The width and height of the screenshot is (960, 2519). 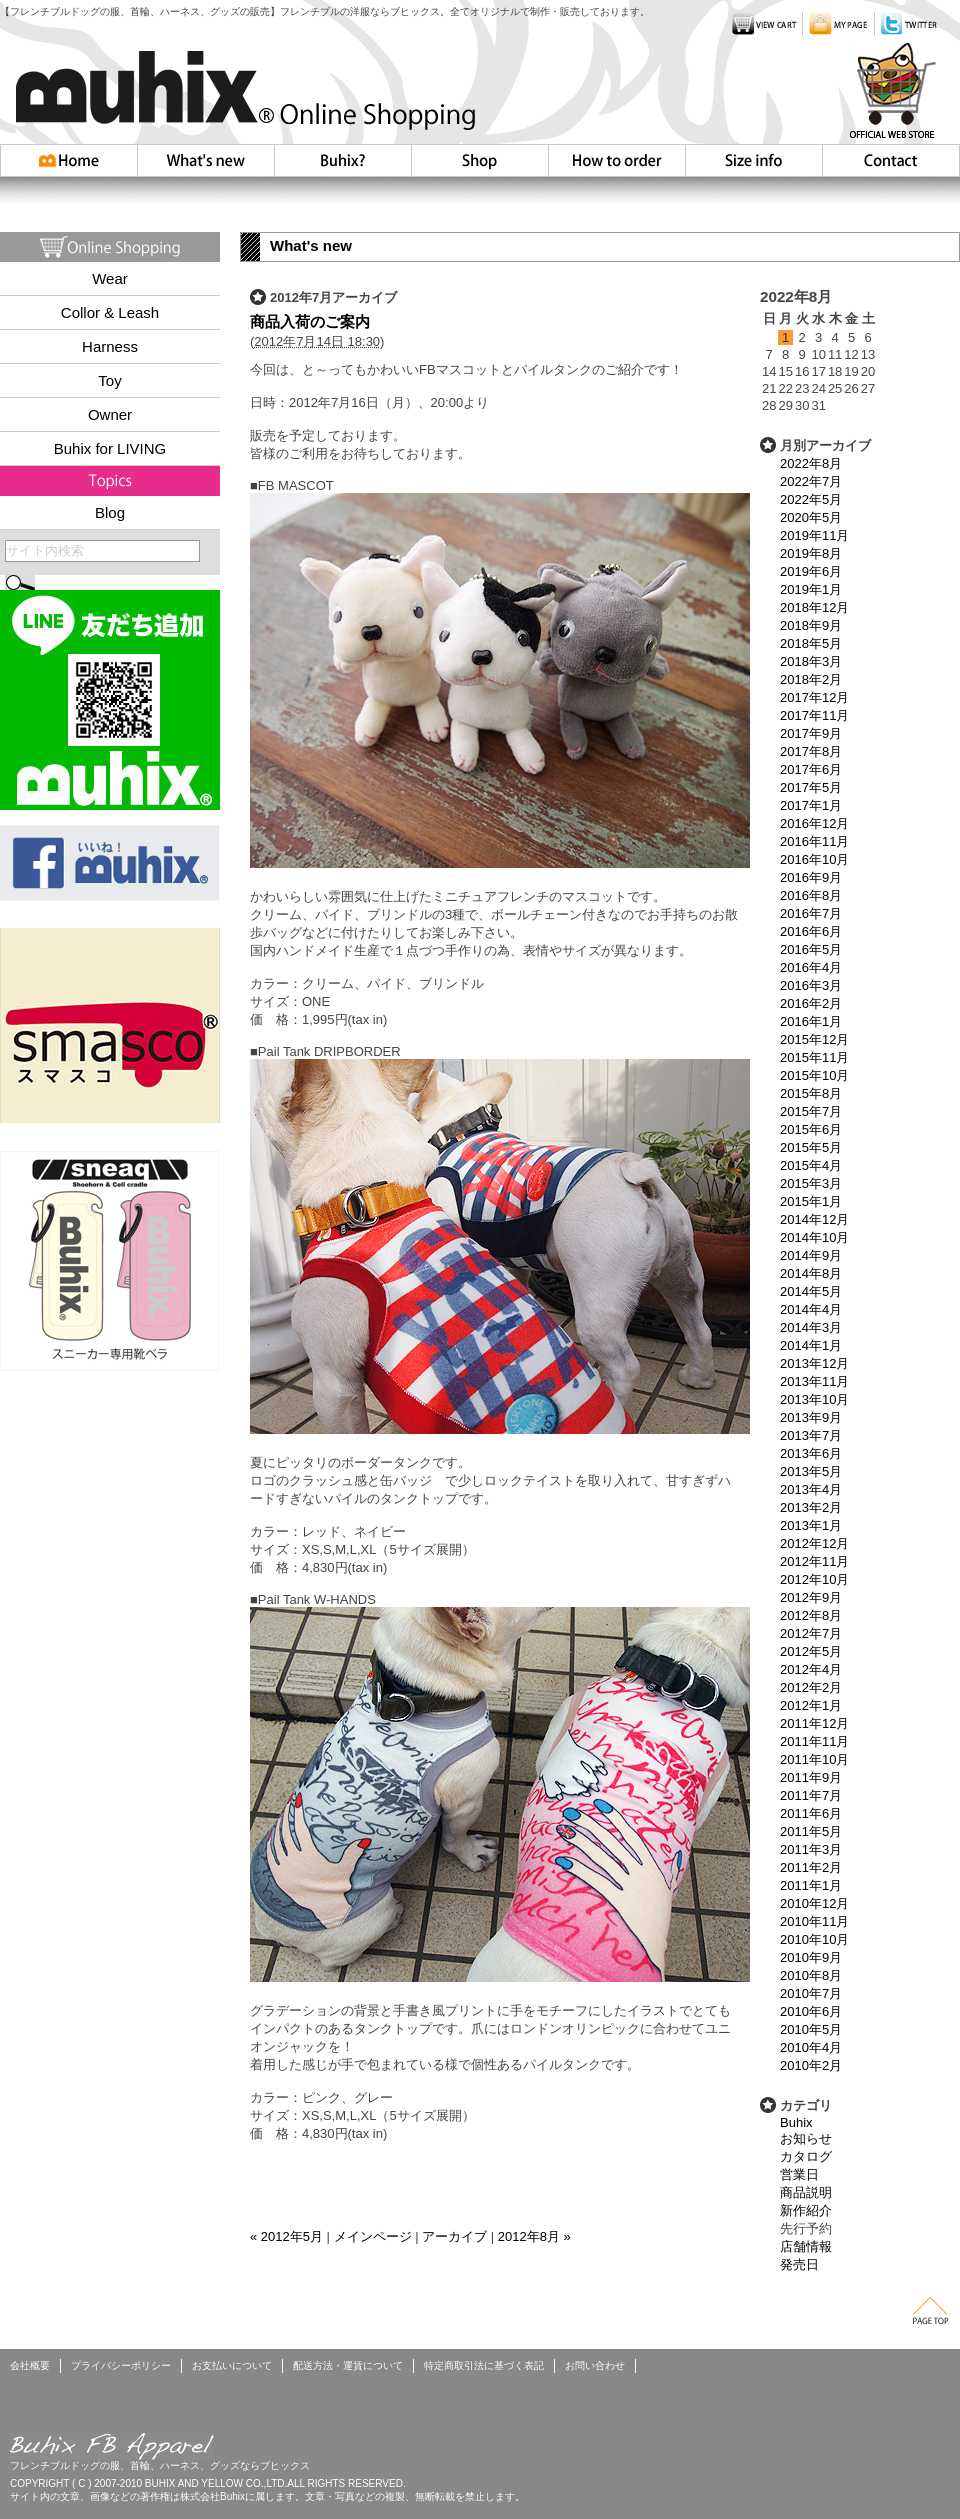 I want to click on お知らせ, so click(x=806, y=2138).